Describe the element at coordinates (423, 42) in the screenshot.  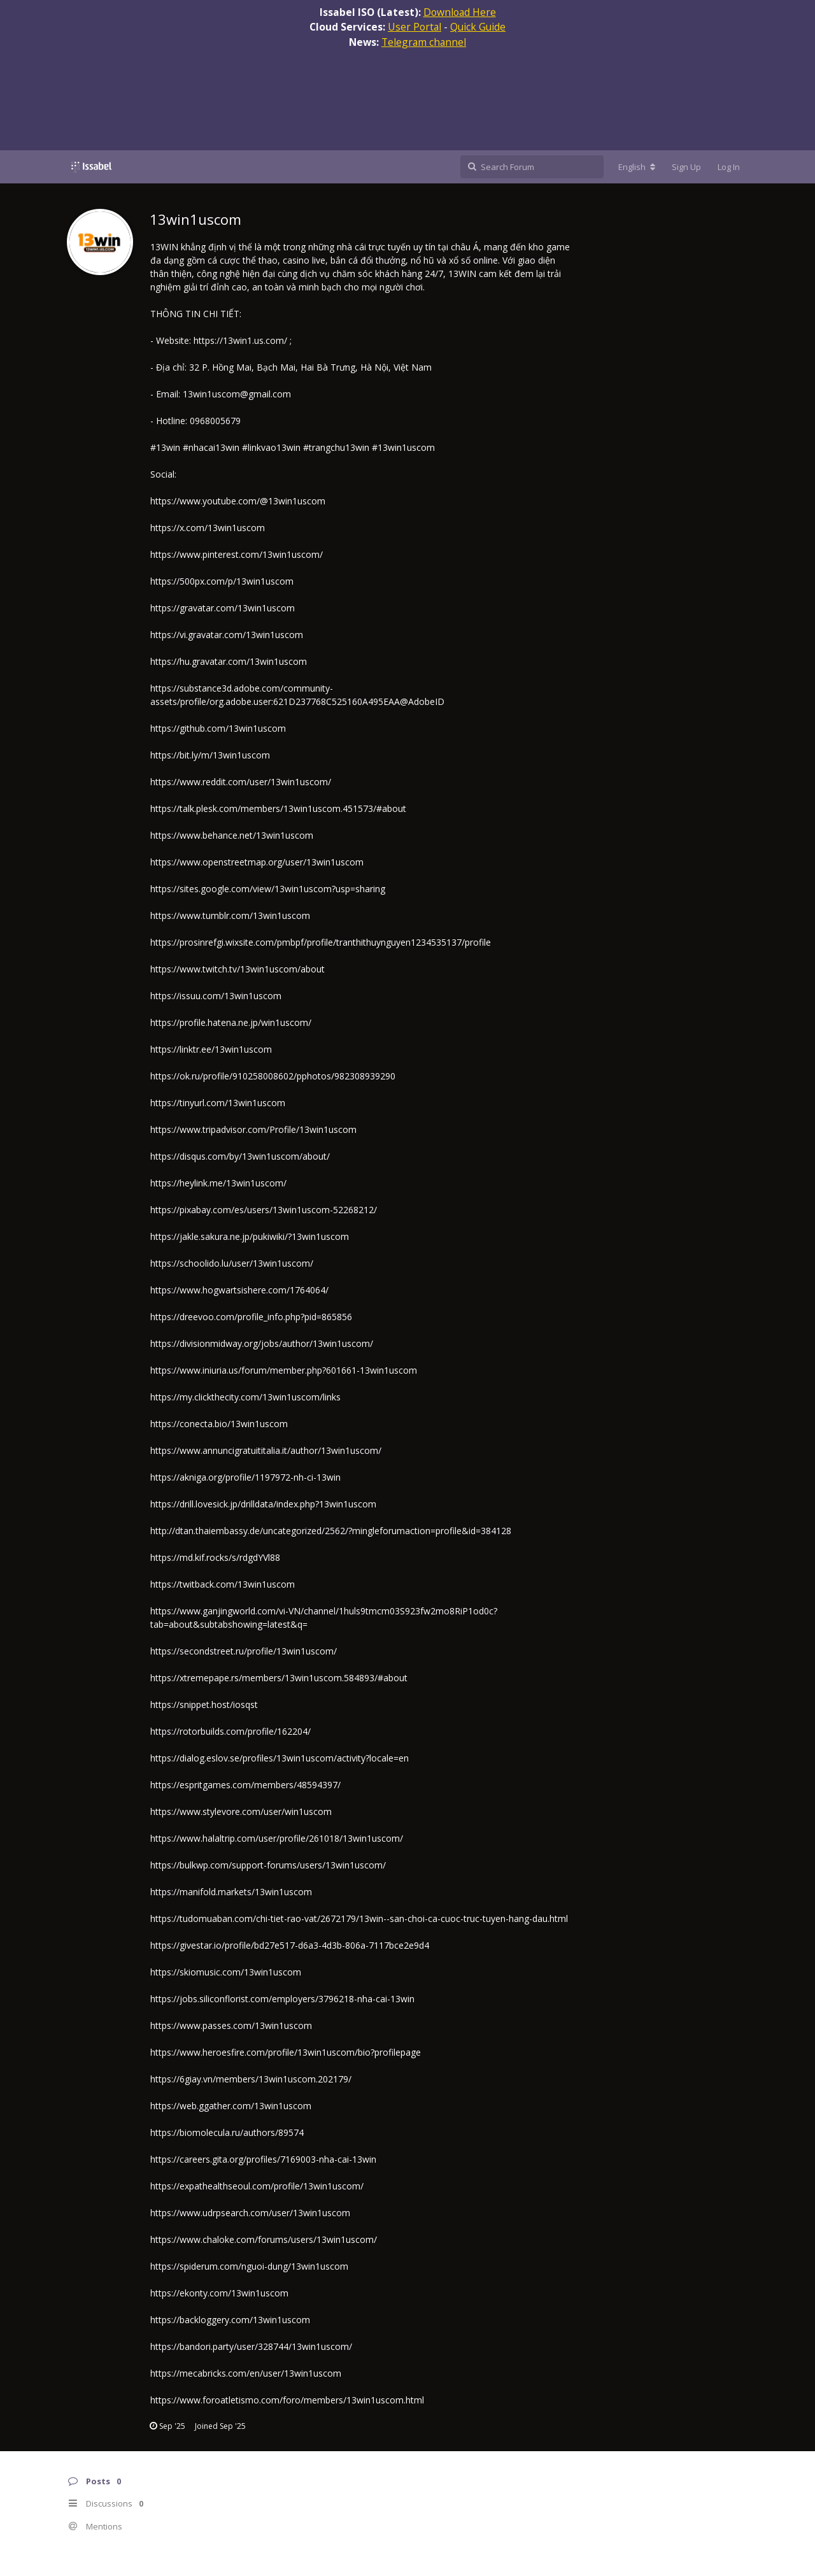
I see `Telegram channel` at that location.